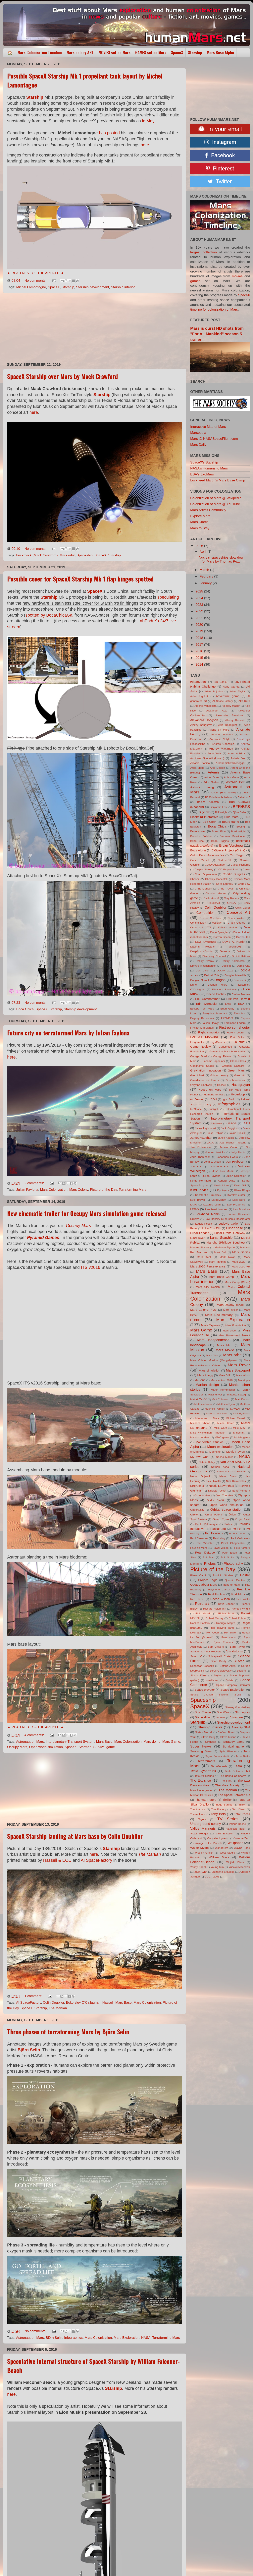 This screenshot has width=253, height=2576. What do you see at coordinates (205, 1543) in the screenshot?
I see `Paul Wooster` at bounding box center [205, 1543].